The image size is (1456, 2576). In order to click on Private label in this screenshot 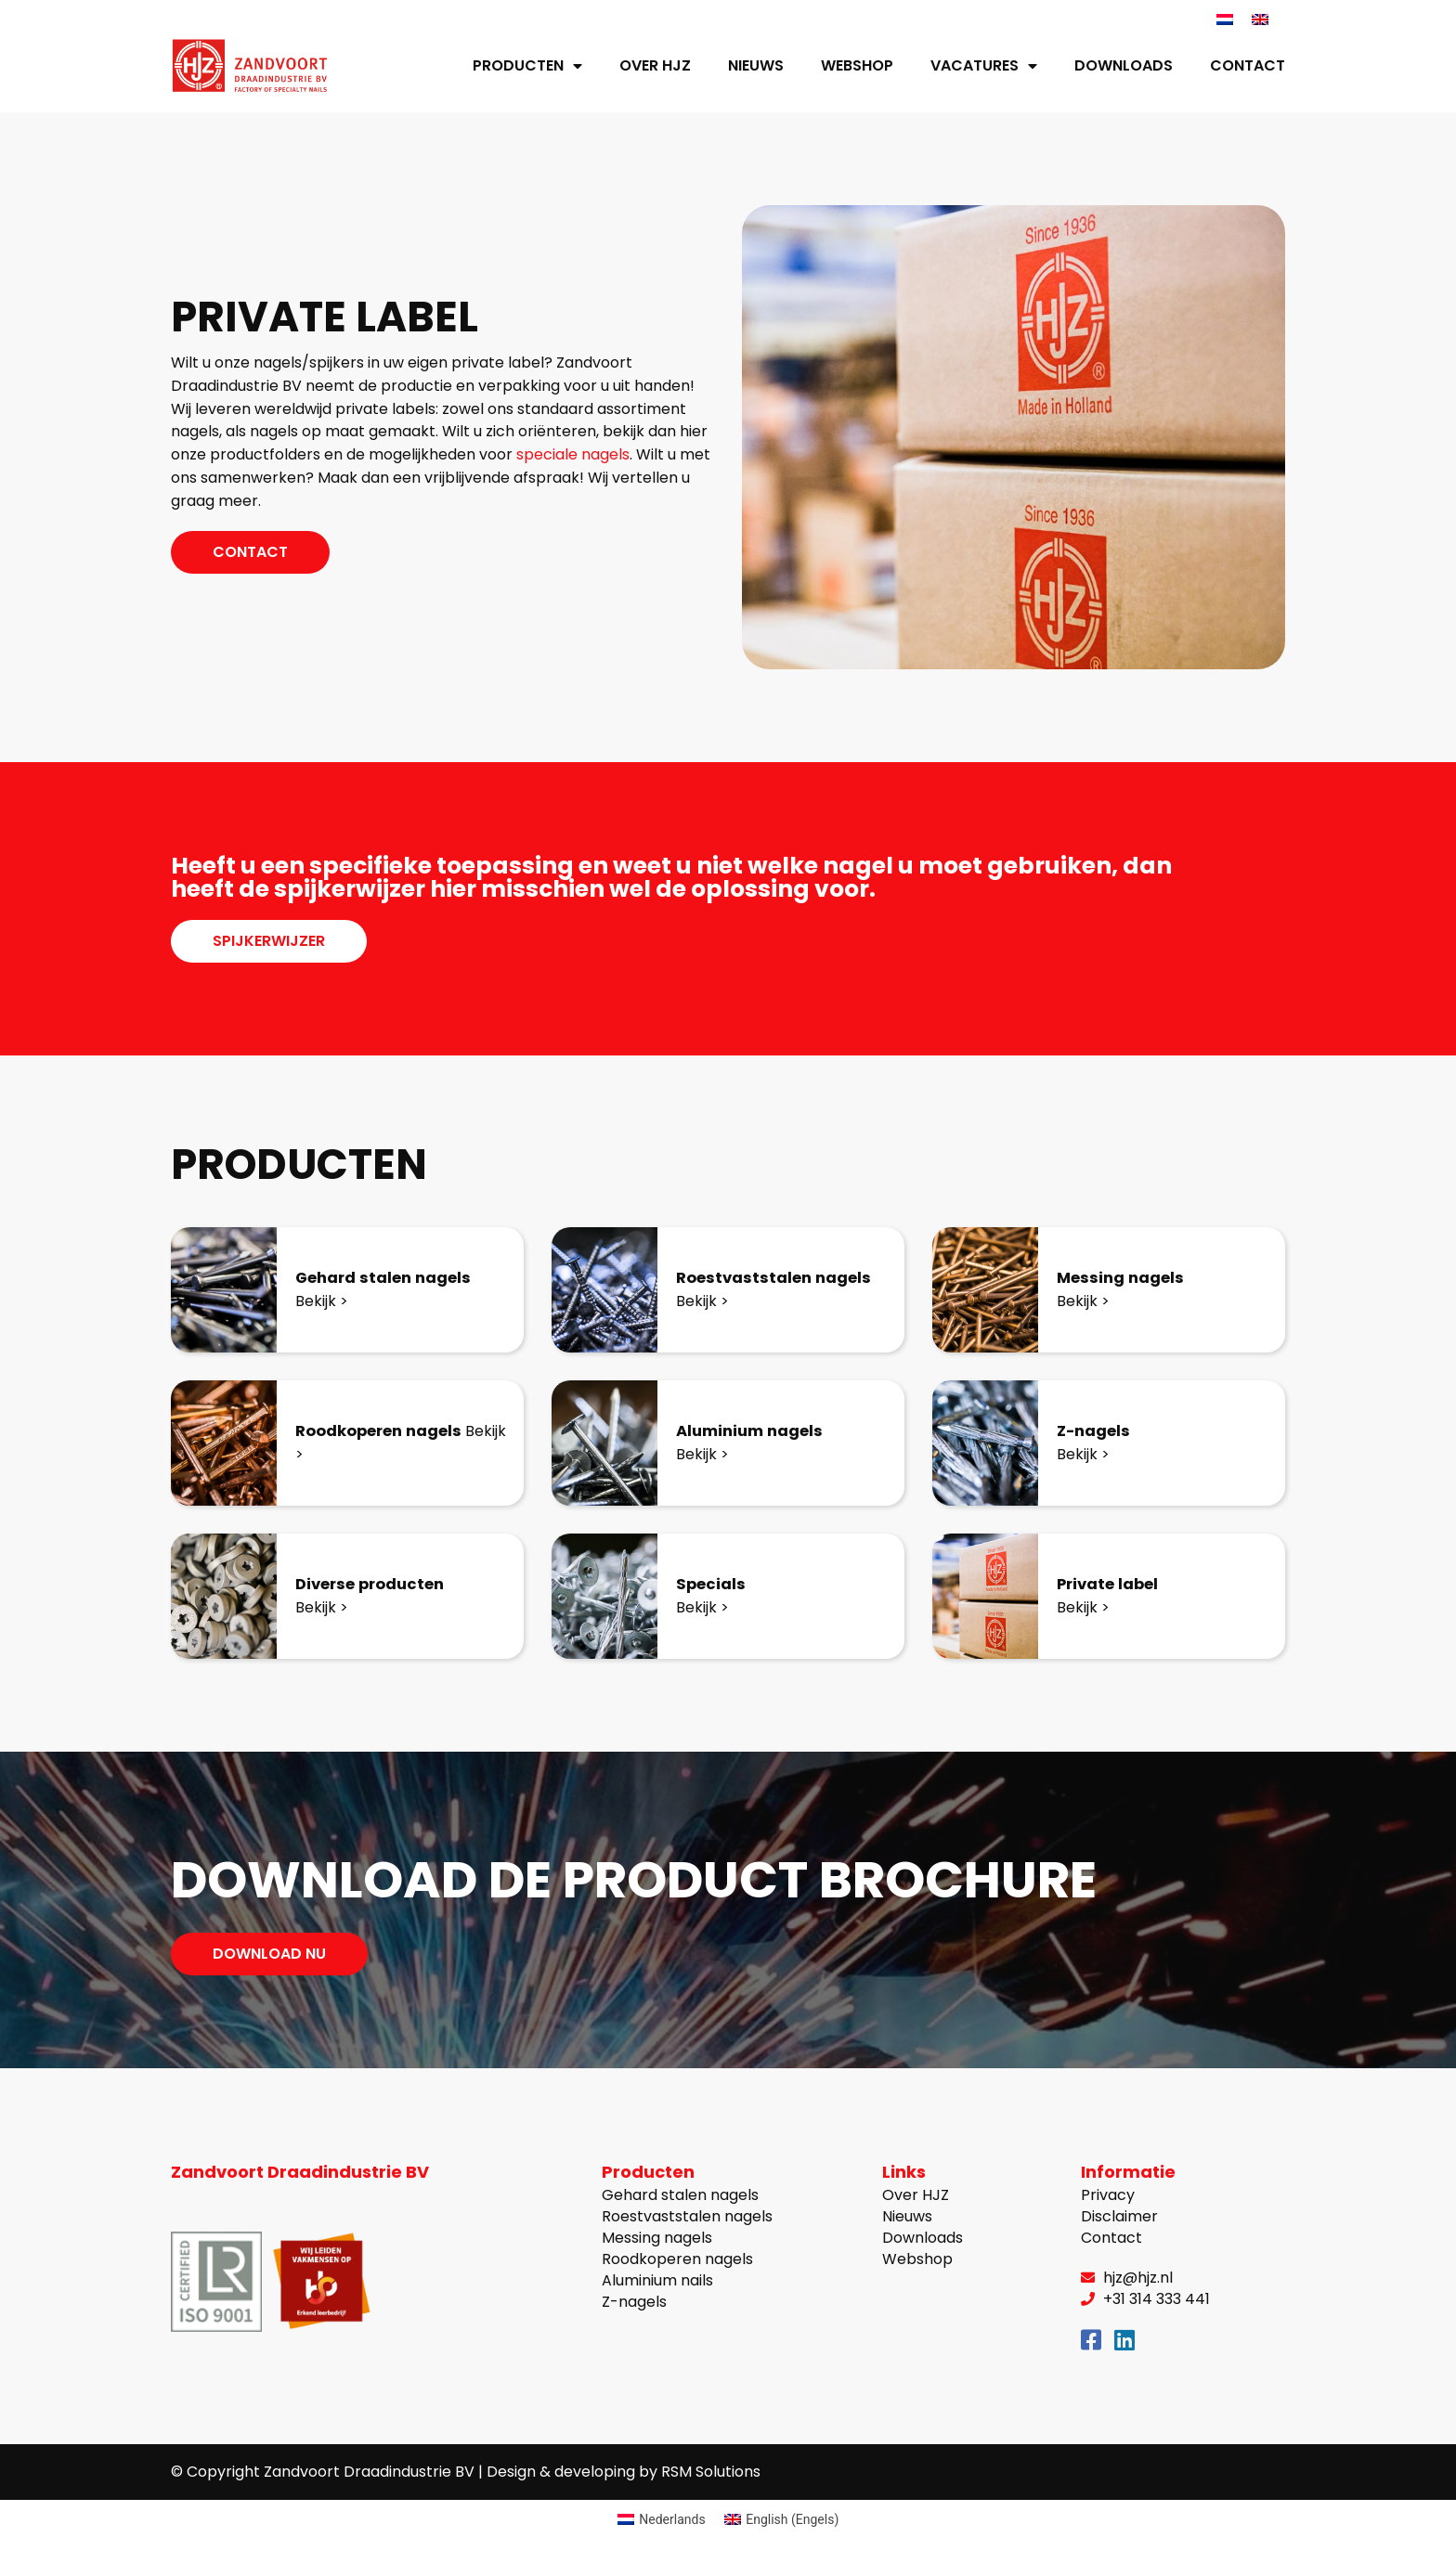, I will do `click(1113, 1584)`.